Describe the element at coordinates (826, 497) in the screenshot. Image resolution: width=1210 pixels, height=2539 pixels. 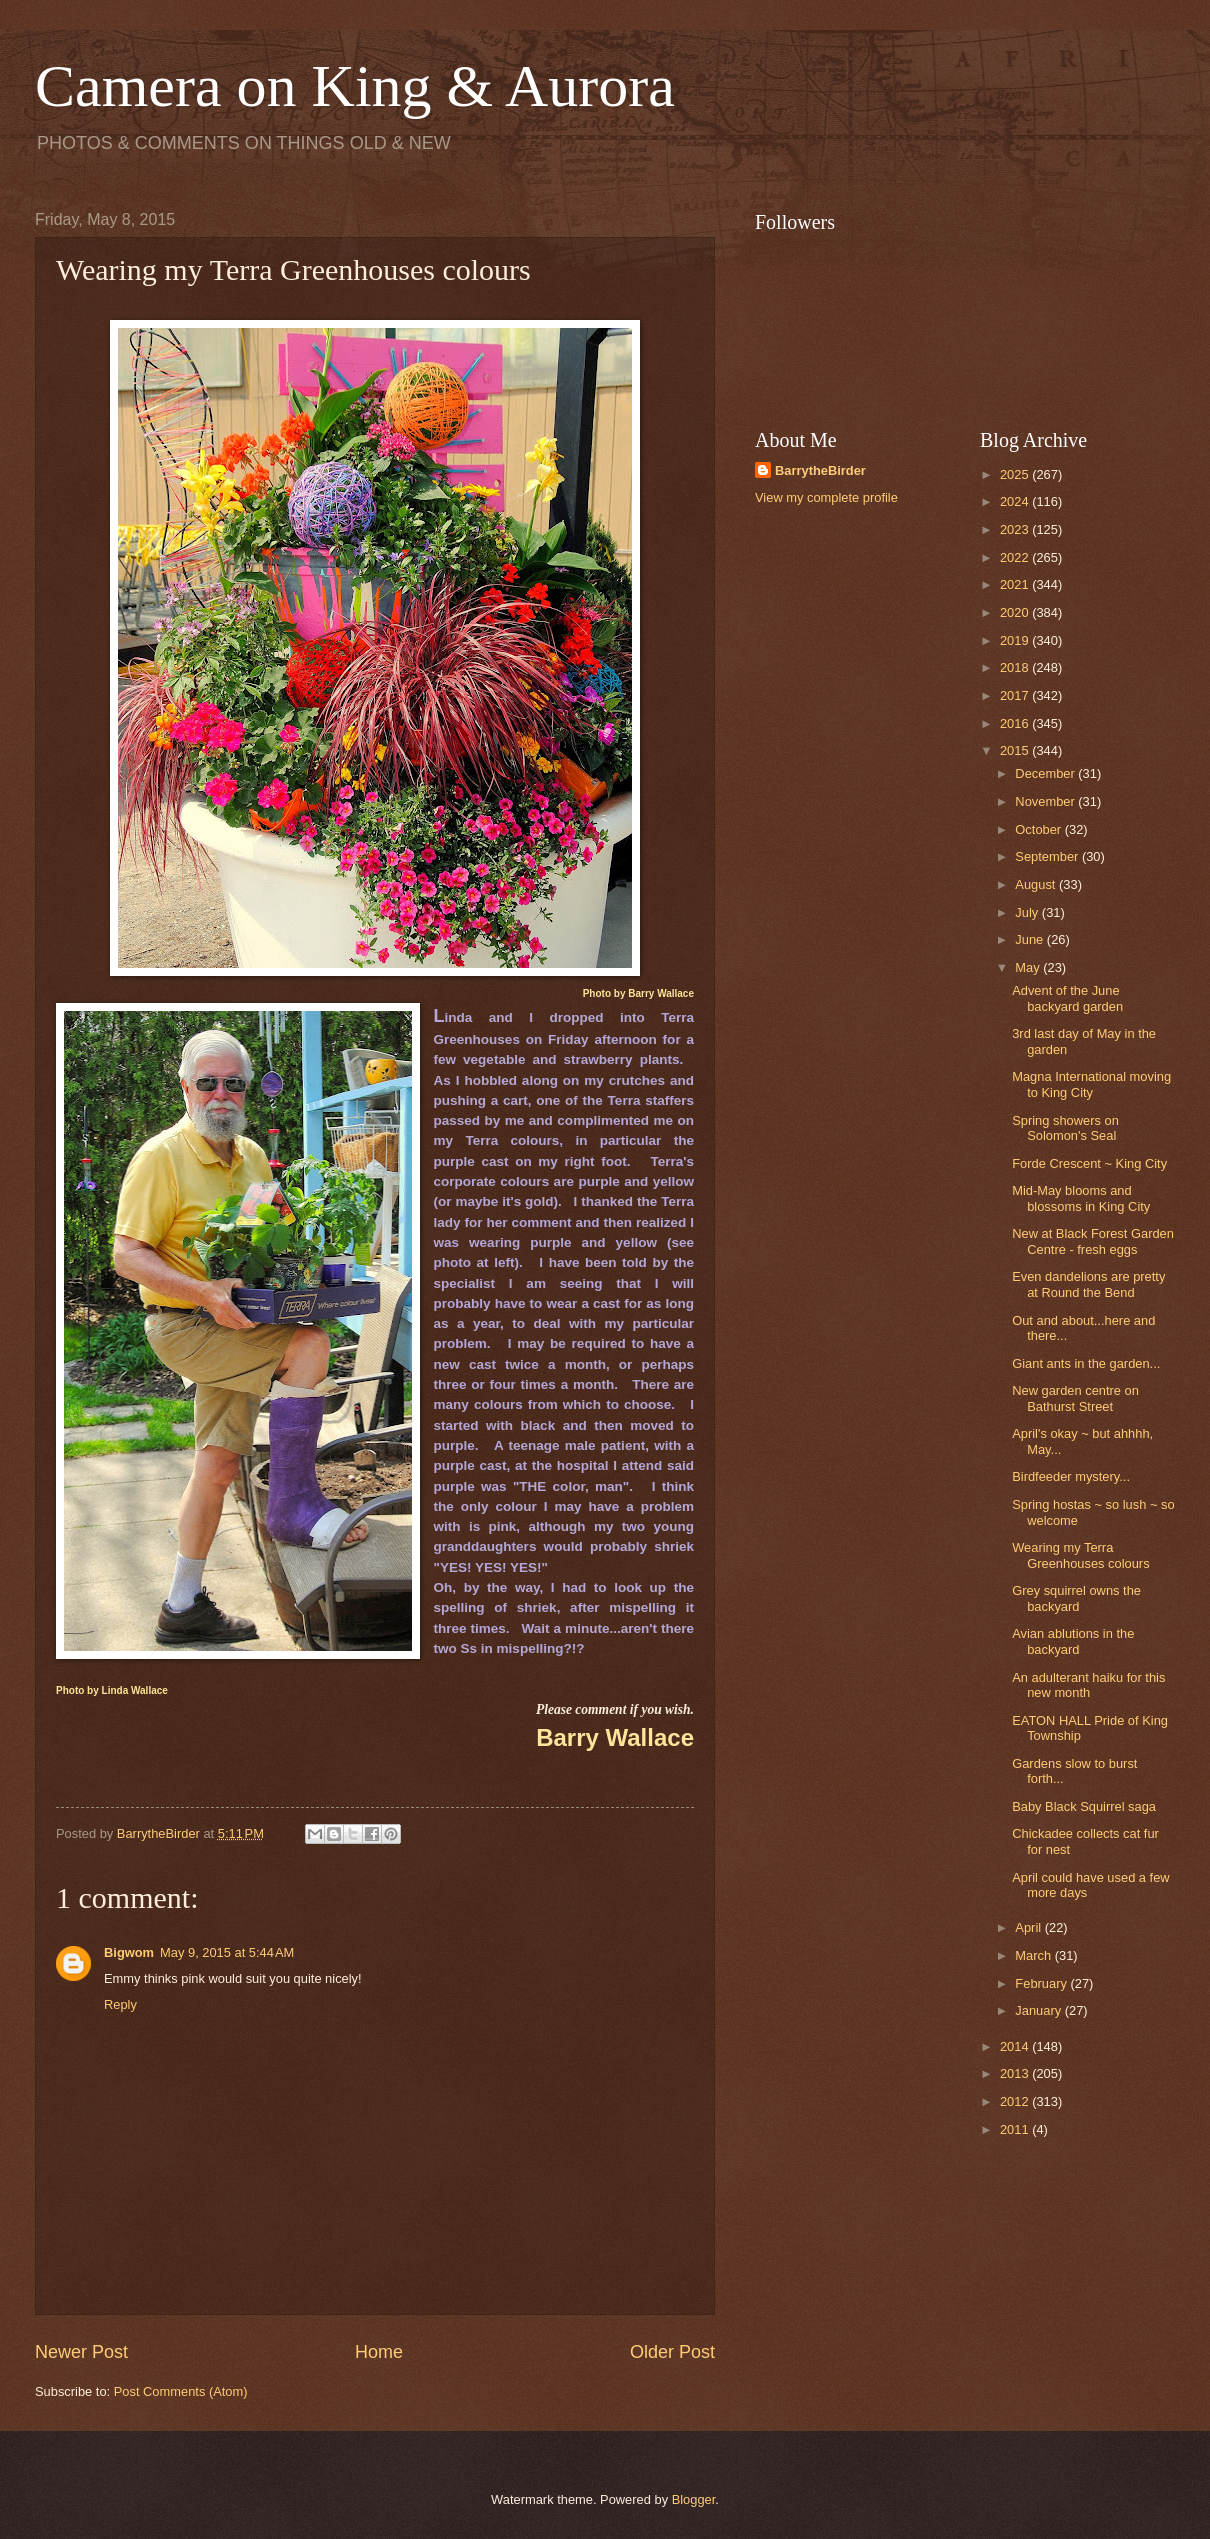
I see `View my complete profile` at that location.